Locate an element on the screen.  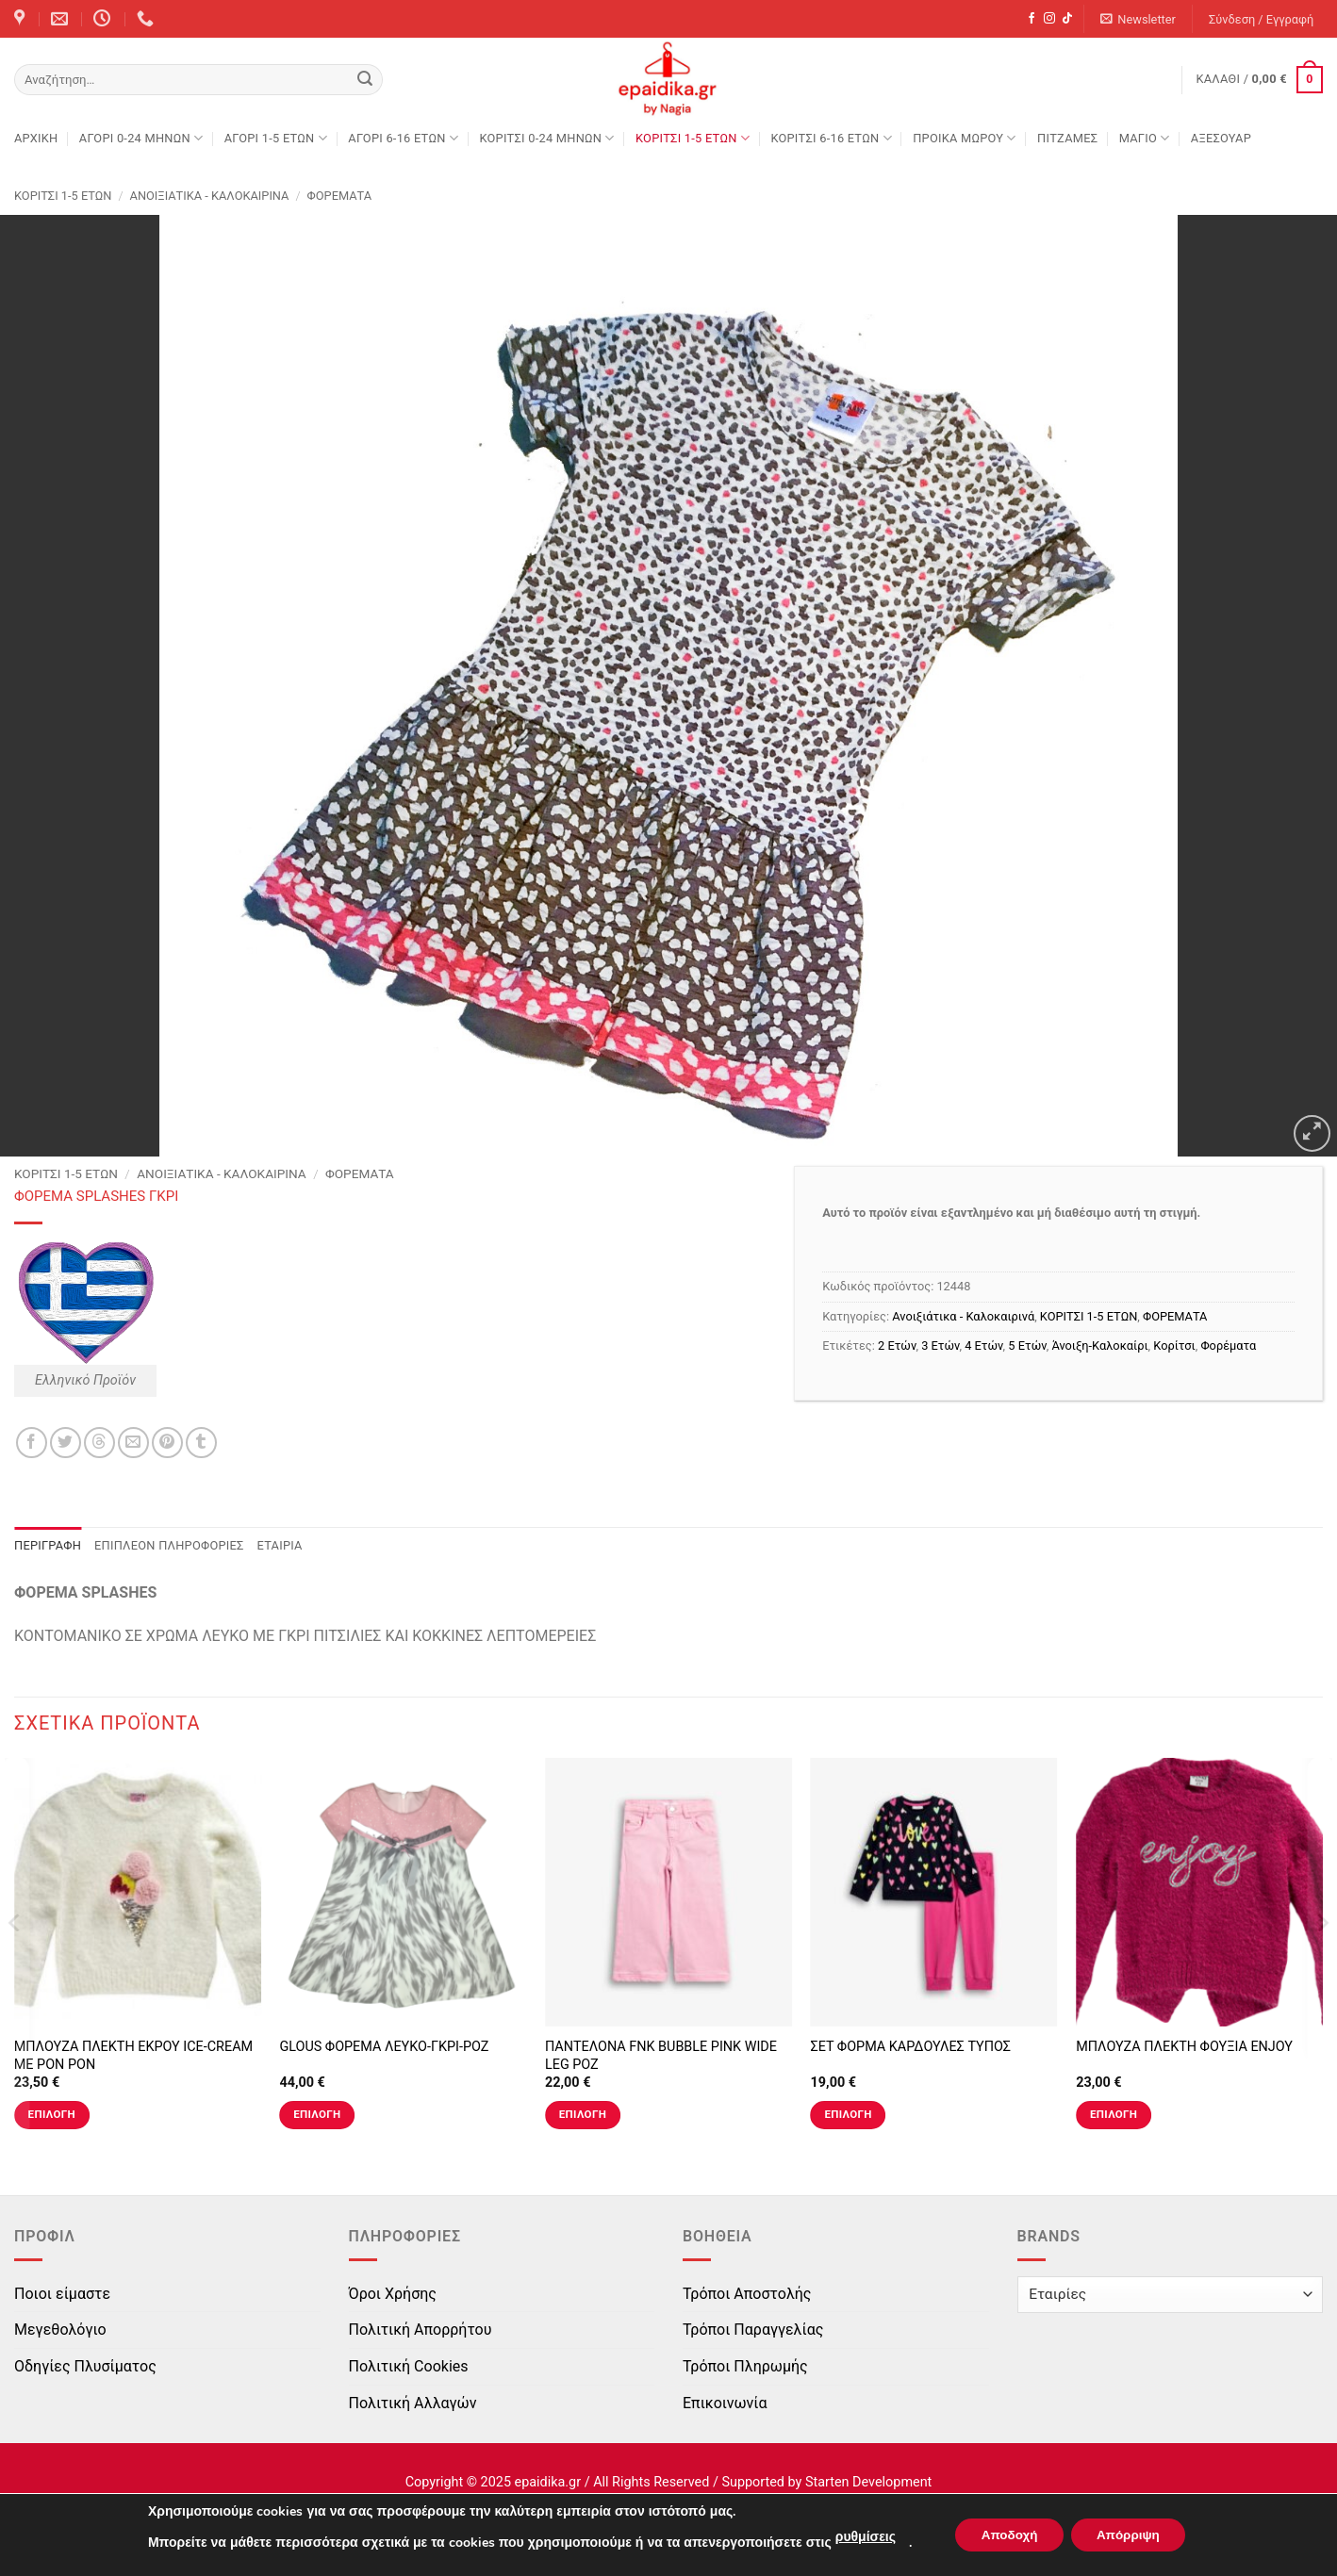
Τρόποι Παραγγελίας is located at coordinates (753, 2329).